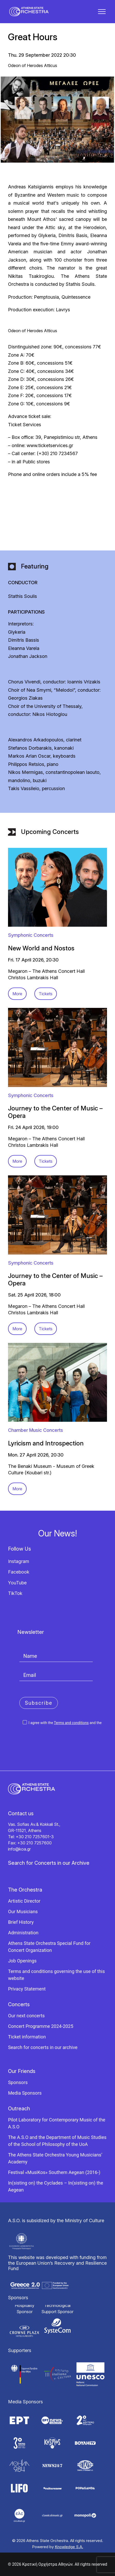 The width and height of the screenshot is (115, 2576). What do you see at coordinates (56, 1675) in the screenshot?
I see `[Email]` at bounding box center [56, 1675].